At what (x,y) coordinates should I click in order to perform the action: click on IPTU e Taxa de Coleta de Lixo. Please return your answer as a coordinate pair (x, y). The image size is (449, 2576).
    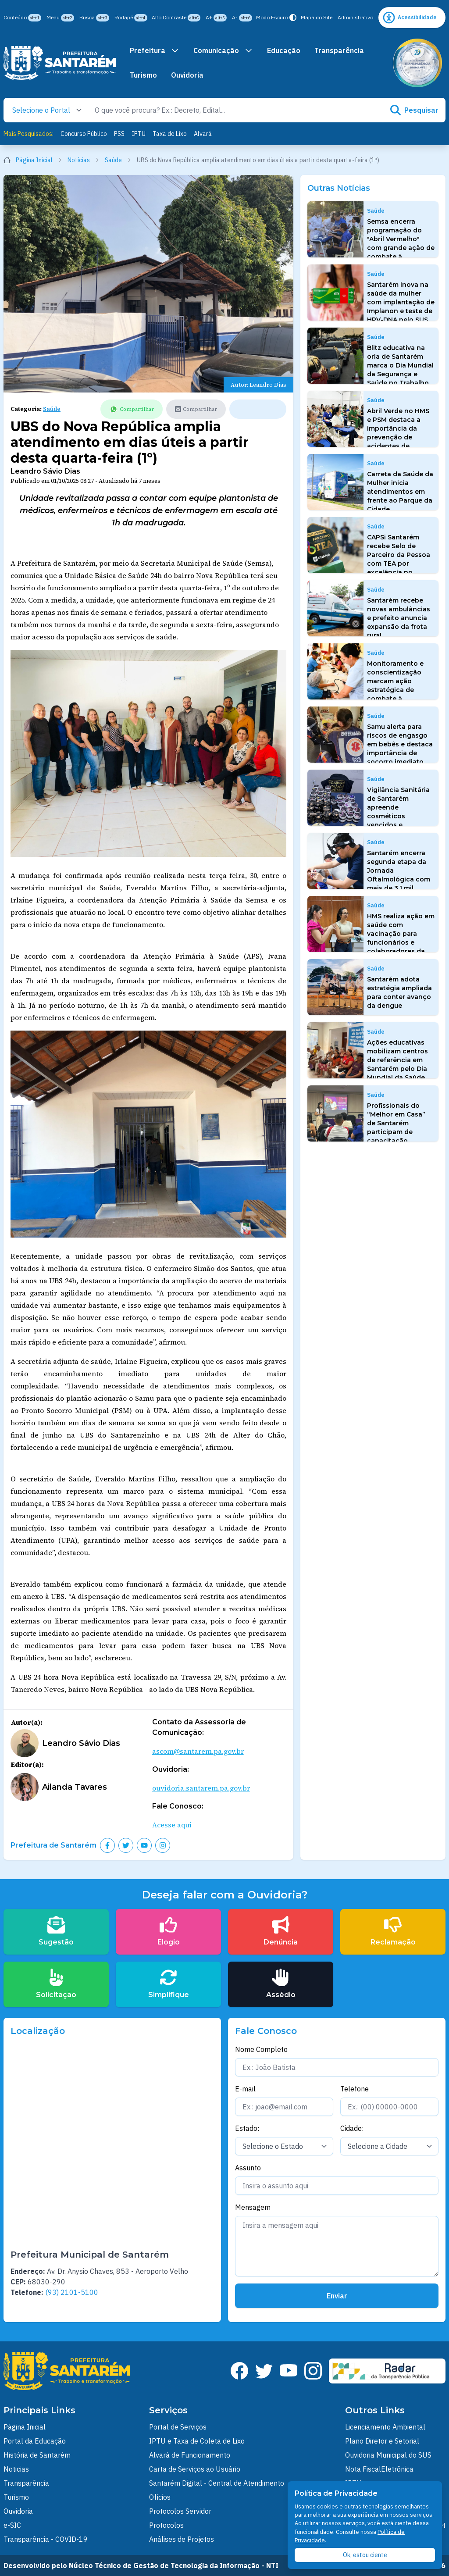
    Looking at the image, I should click on (197, 2441).